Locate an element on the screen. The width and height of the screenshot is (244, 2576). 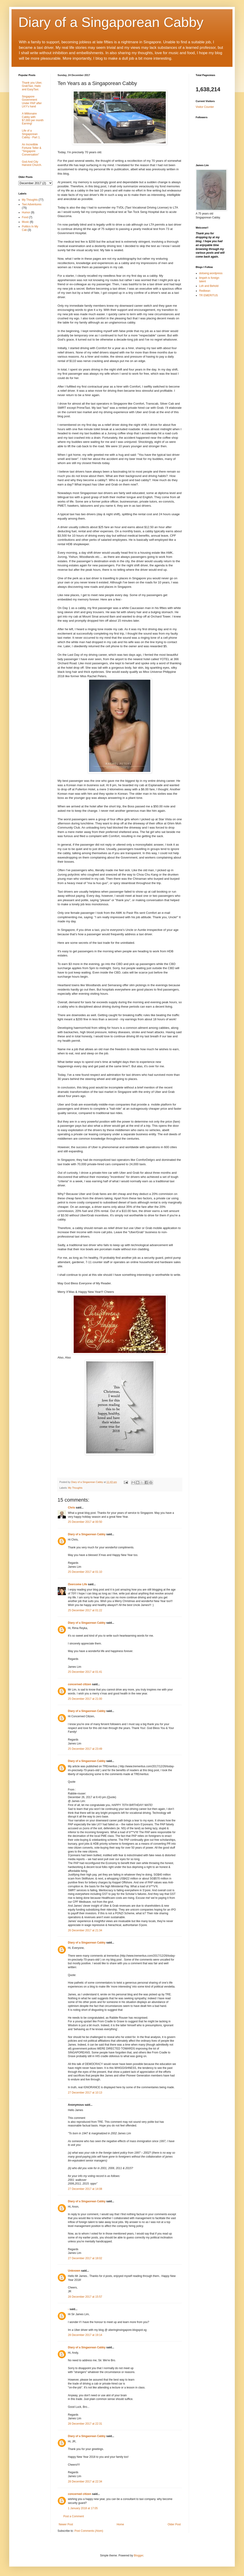
Unknown is located at coordinates (74, 2270).